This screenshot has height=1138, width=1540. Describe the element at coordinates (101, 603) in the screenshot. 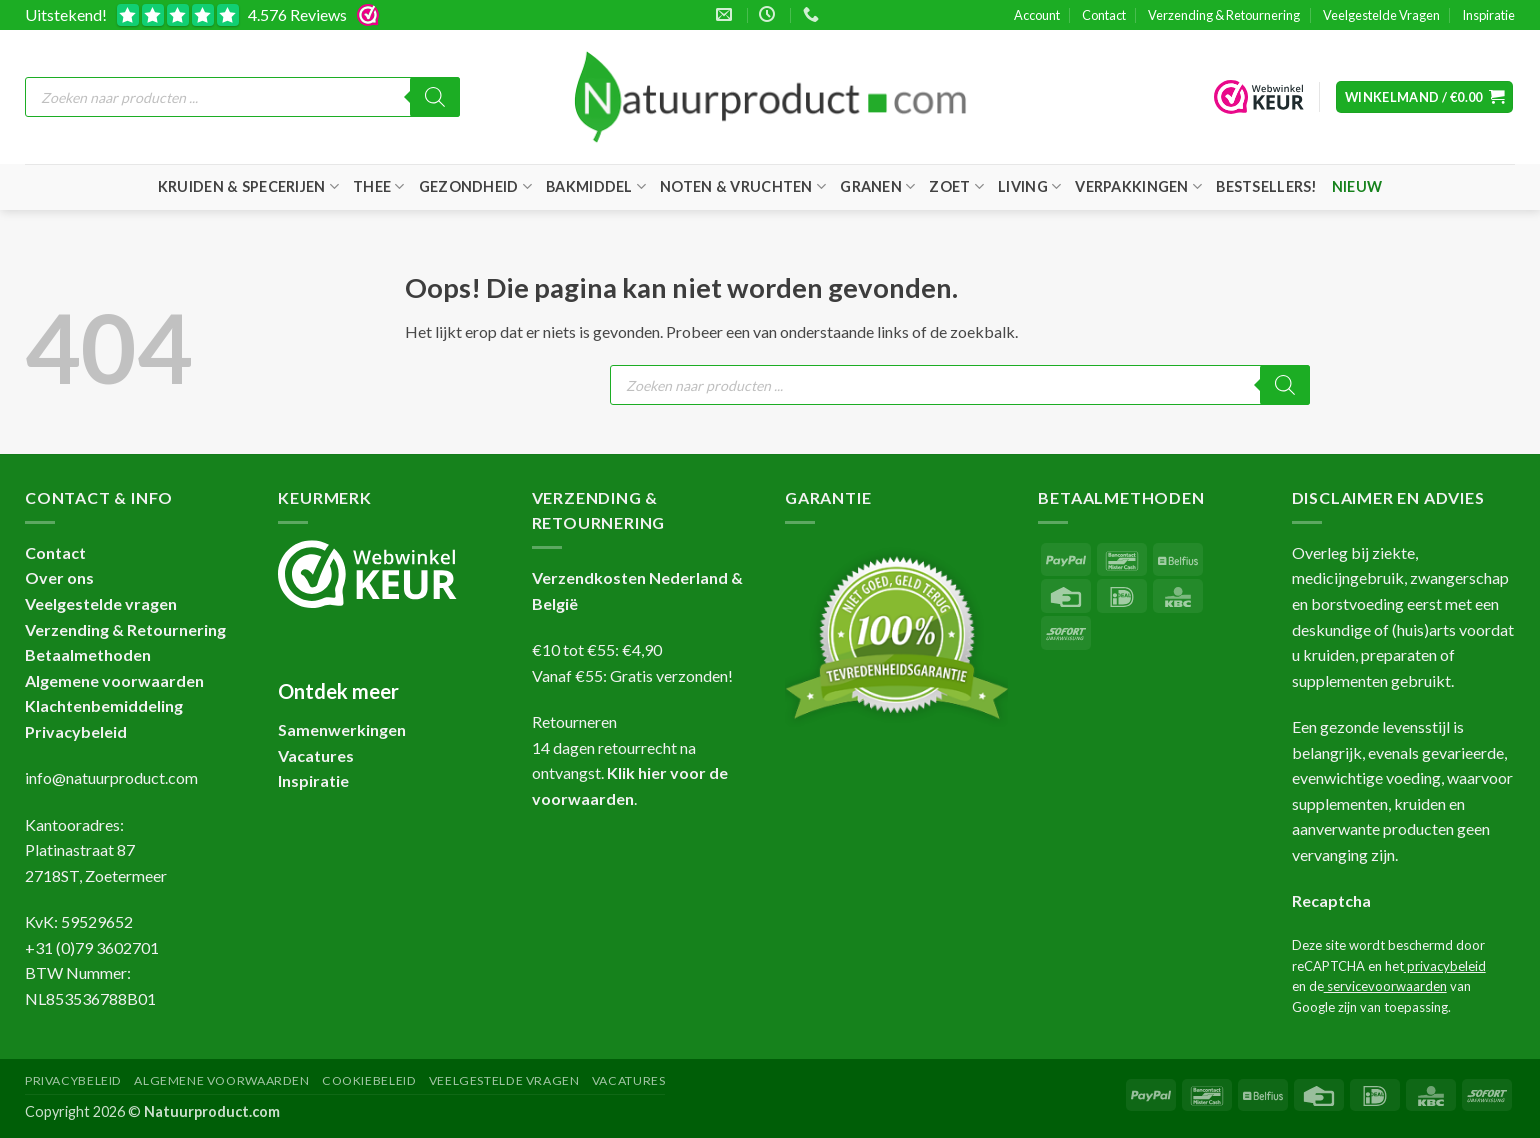

I see `Veelgestelde vragen` at that location.